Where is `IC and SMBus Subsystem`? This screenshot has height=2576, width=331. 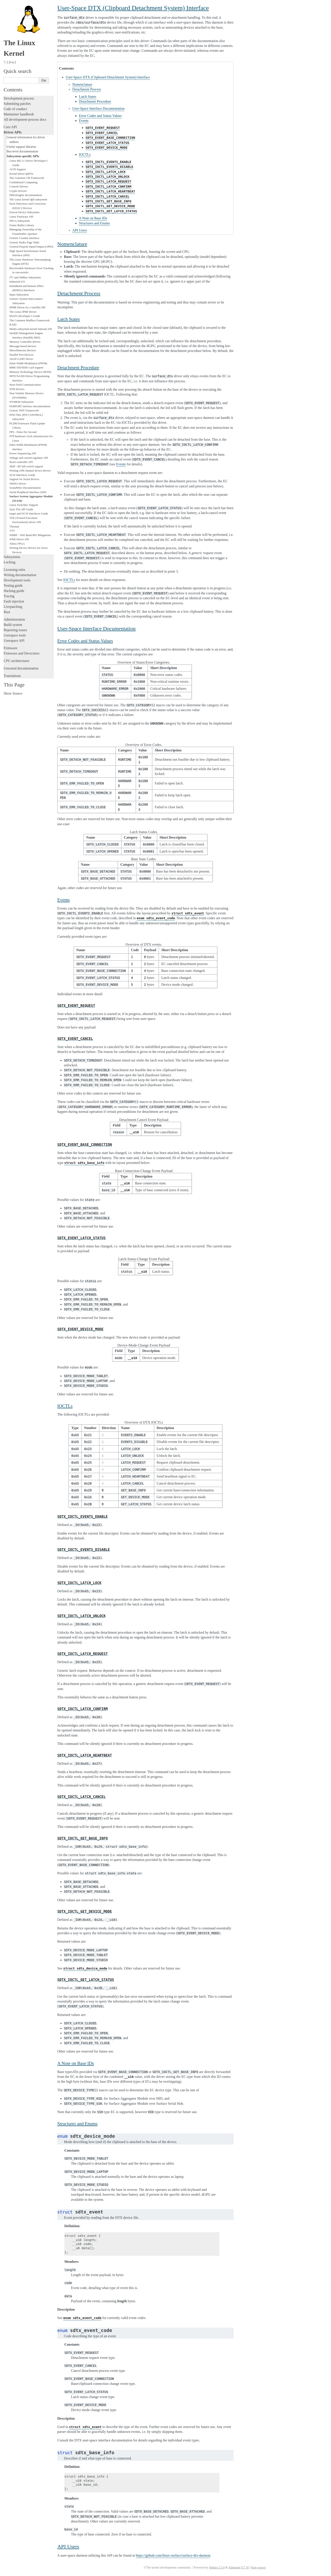
IC and SMBus Subsystem is located at coordinates (25, 277).